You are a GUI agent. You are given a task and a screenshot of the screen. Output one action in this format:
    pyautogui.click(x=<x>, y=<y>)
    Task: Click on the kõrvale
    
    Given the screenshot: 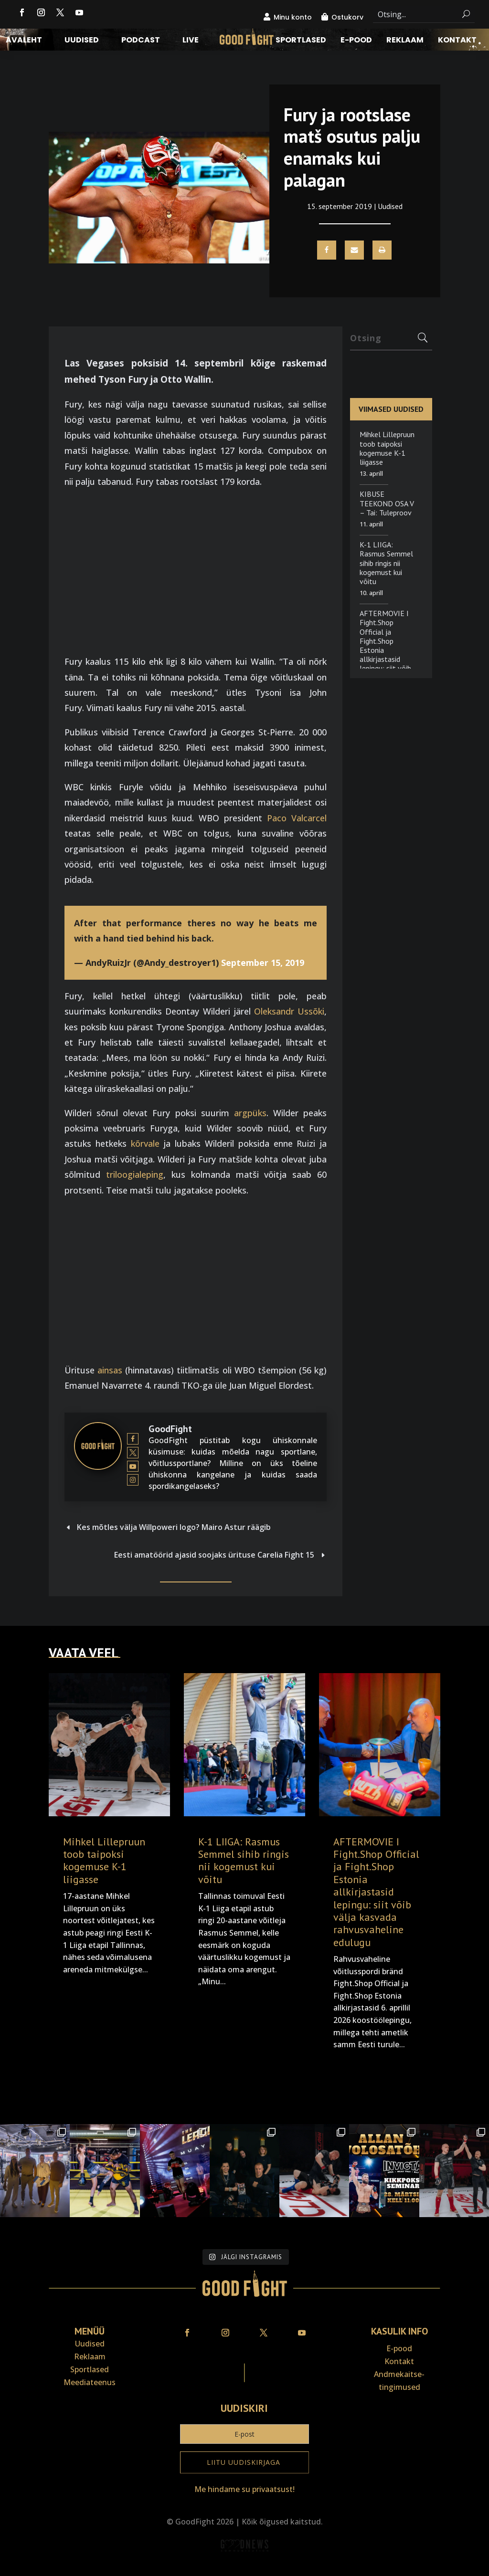 What is the action you would take?
    pyautogui.click(x=145, y=1143)
    